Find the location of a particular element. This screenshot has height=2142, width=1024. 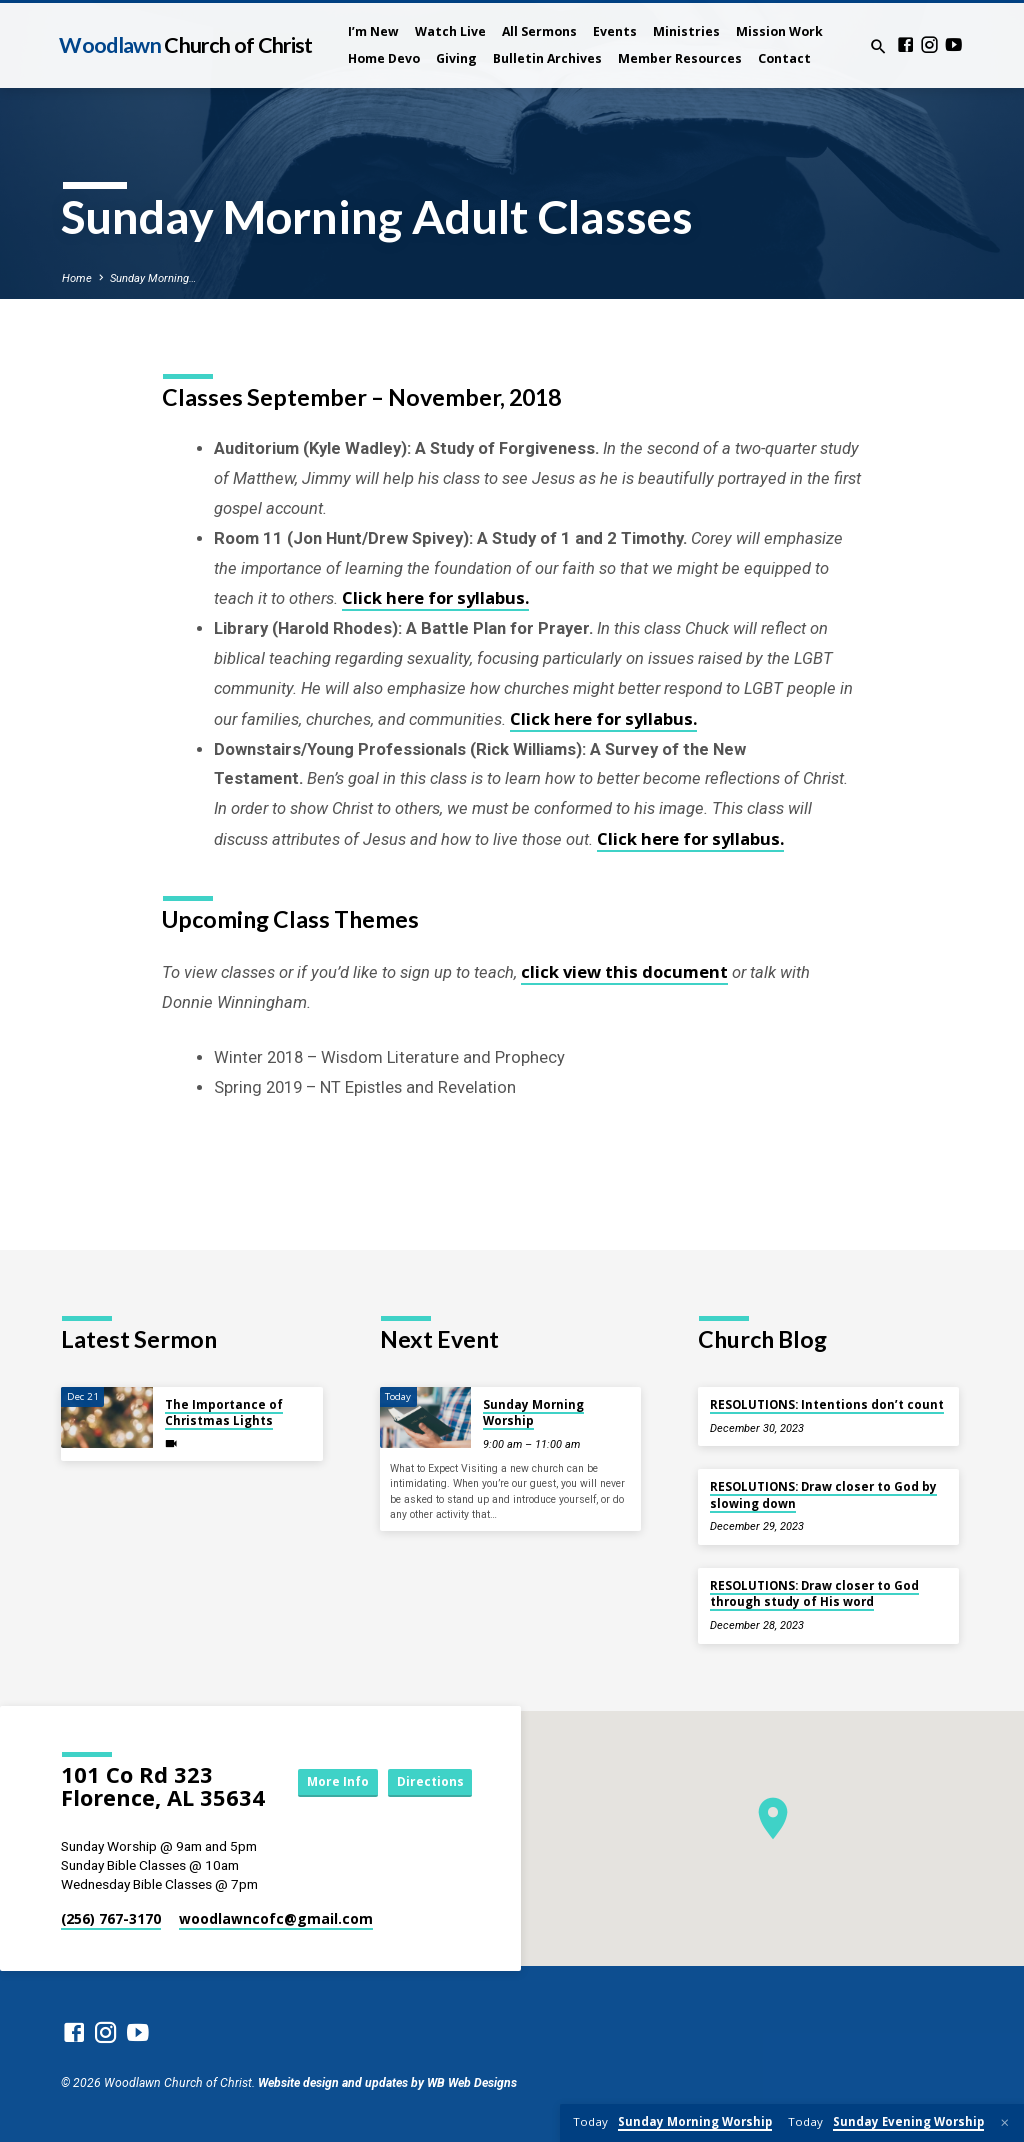

Events is located at coordinates (615, 31).